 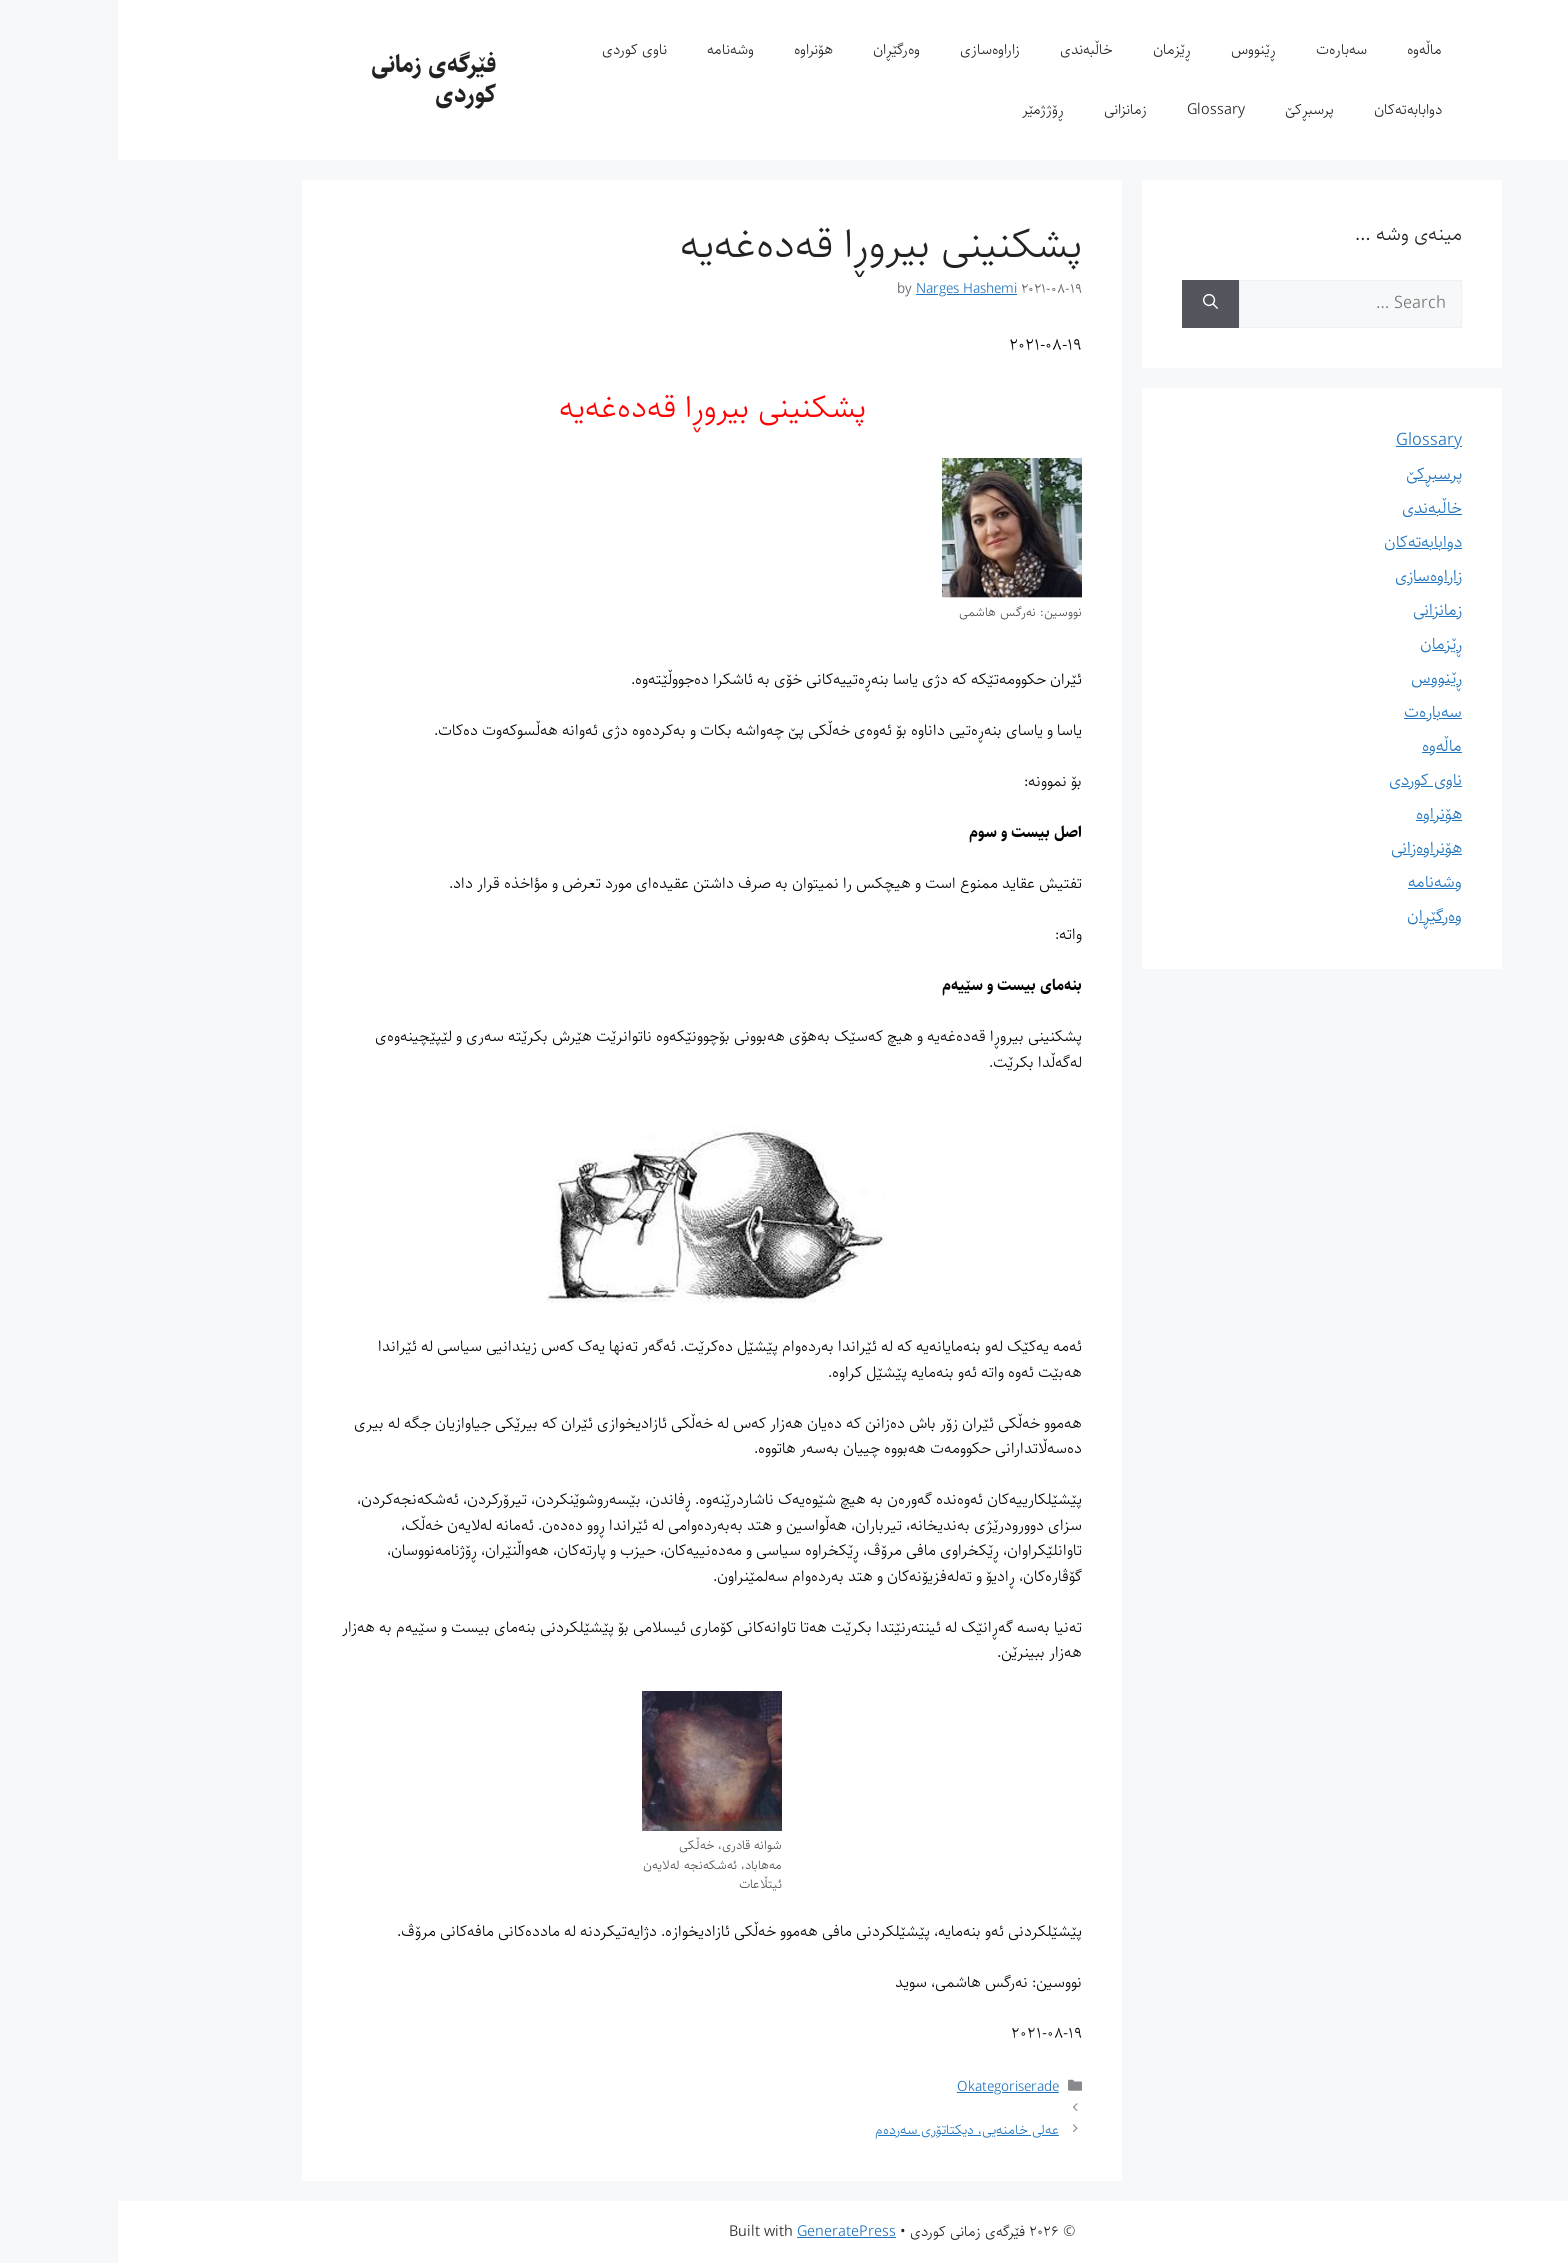 I want to click on زاراوەسازی, so click(x=872, y=49).